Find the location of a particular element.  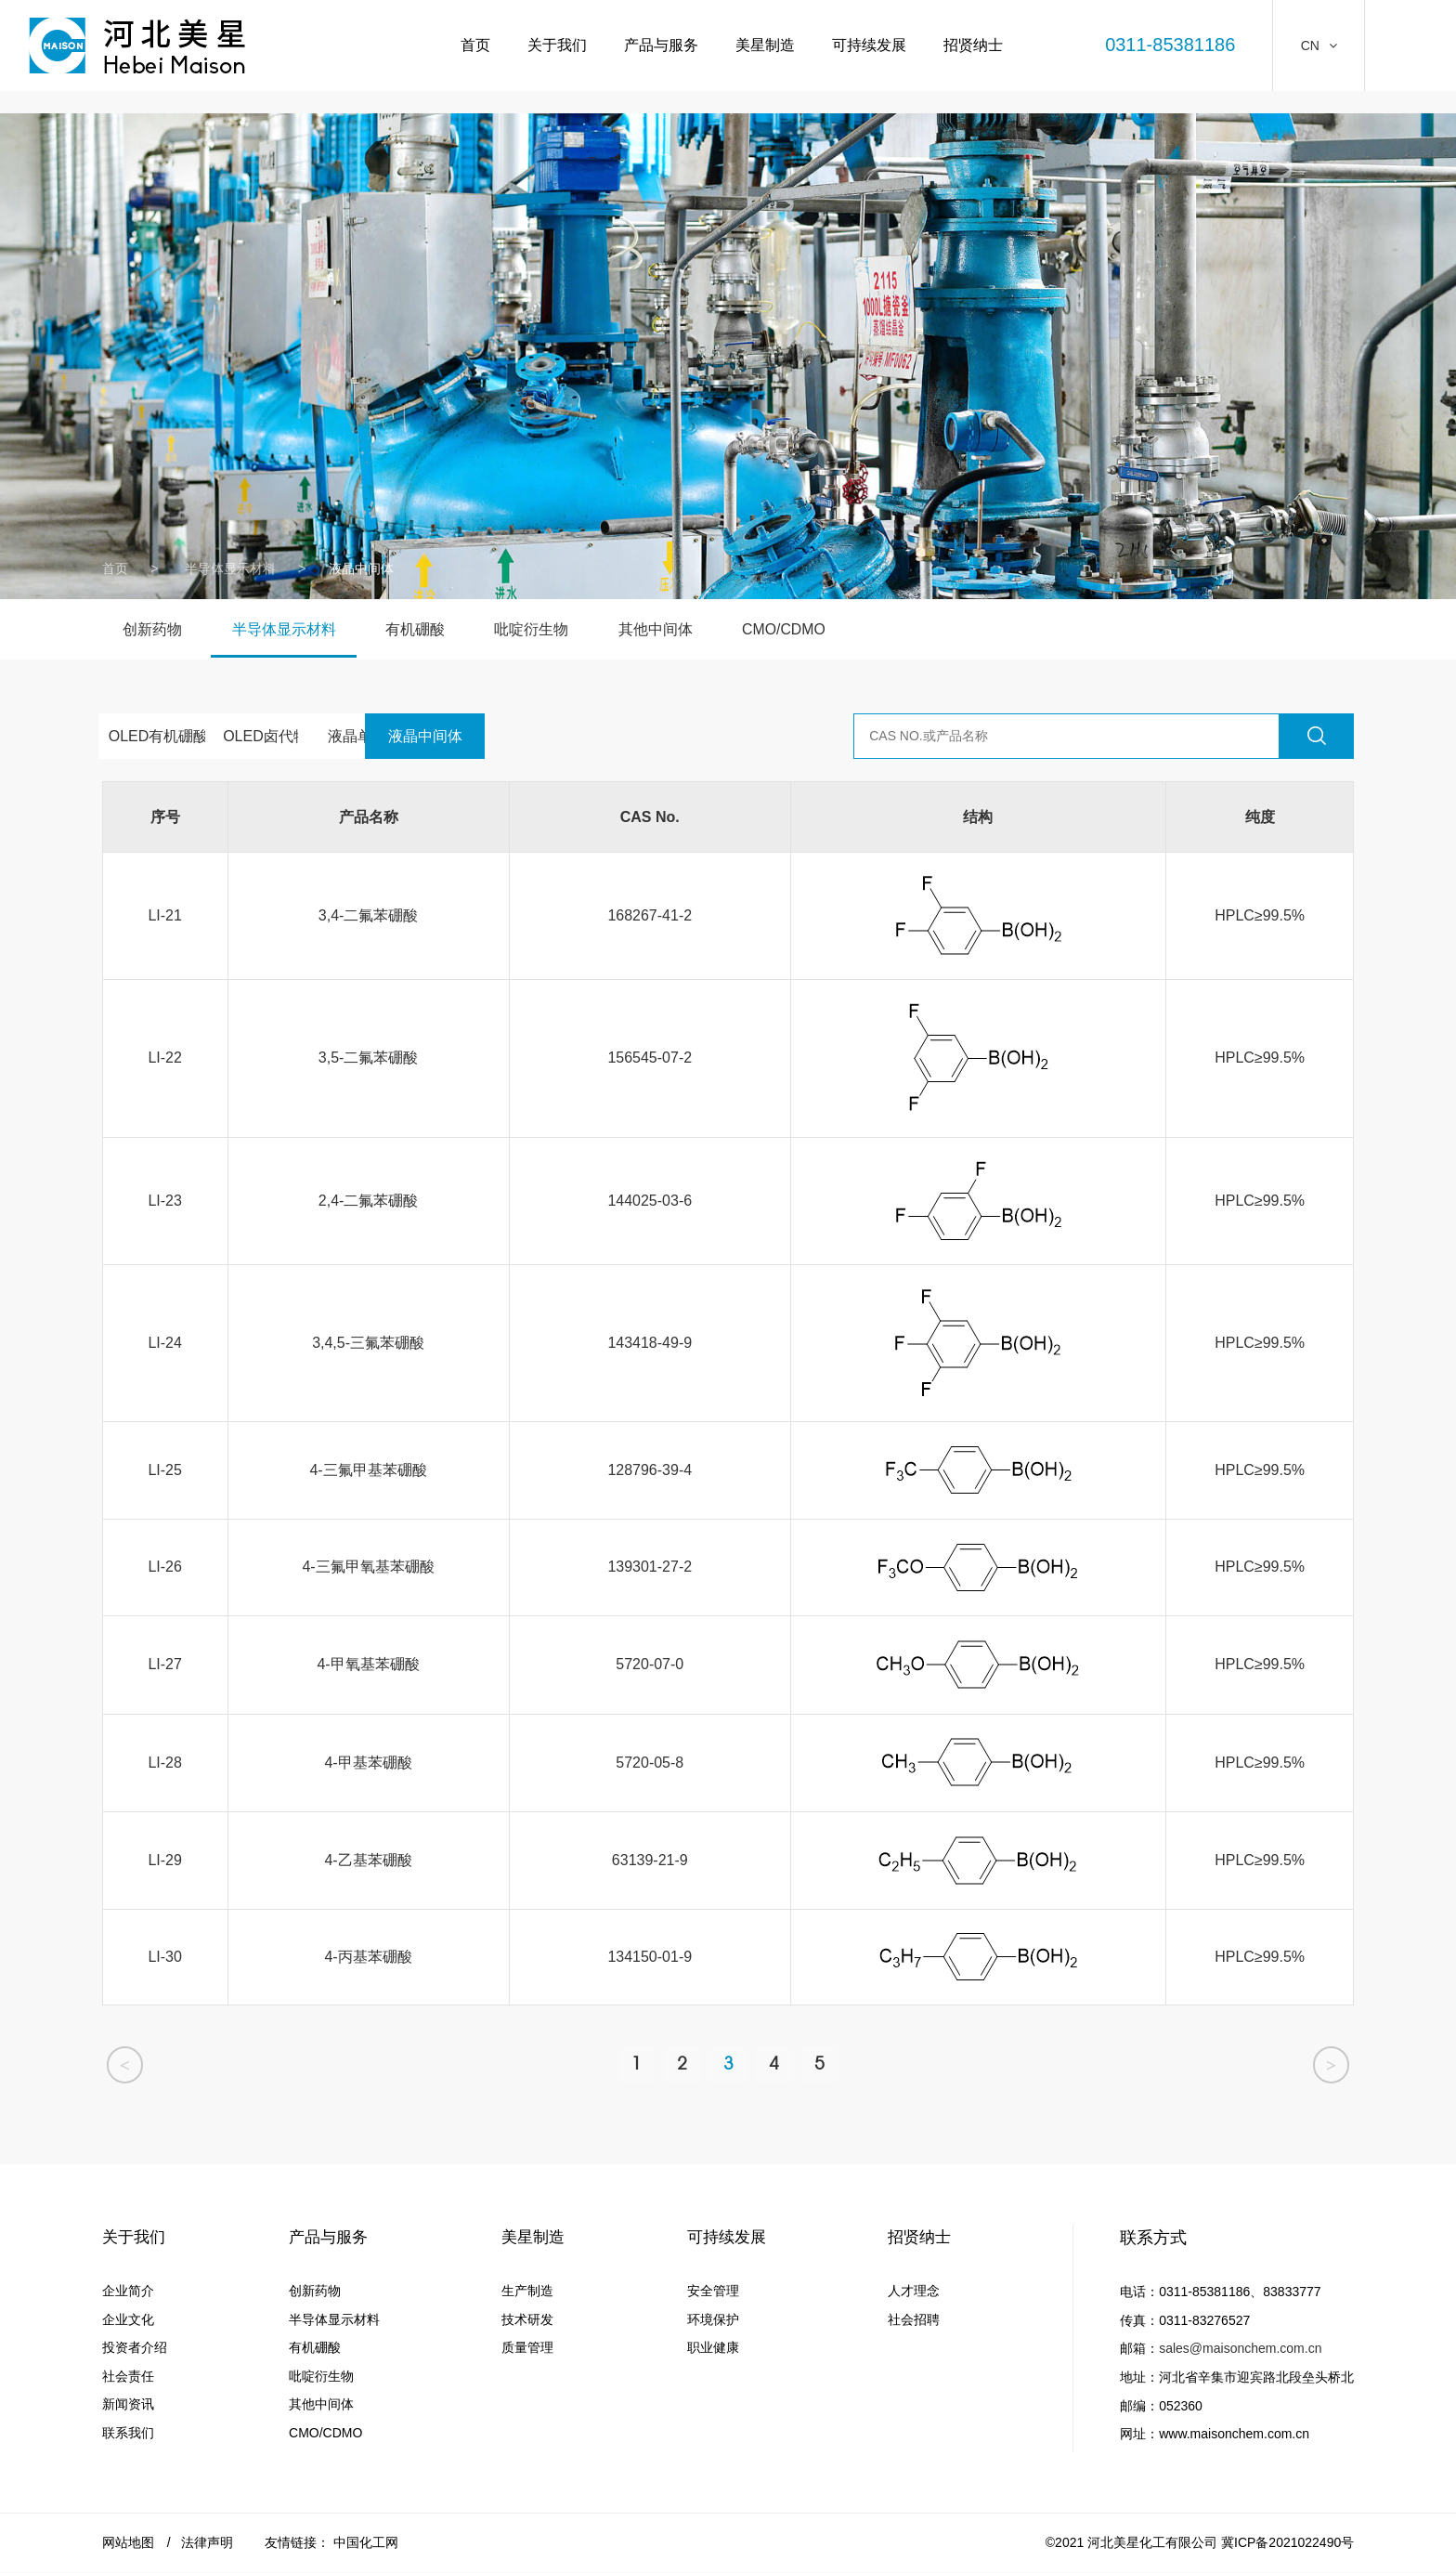

企业文化 is located at coordinates (128, 2321).